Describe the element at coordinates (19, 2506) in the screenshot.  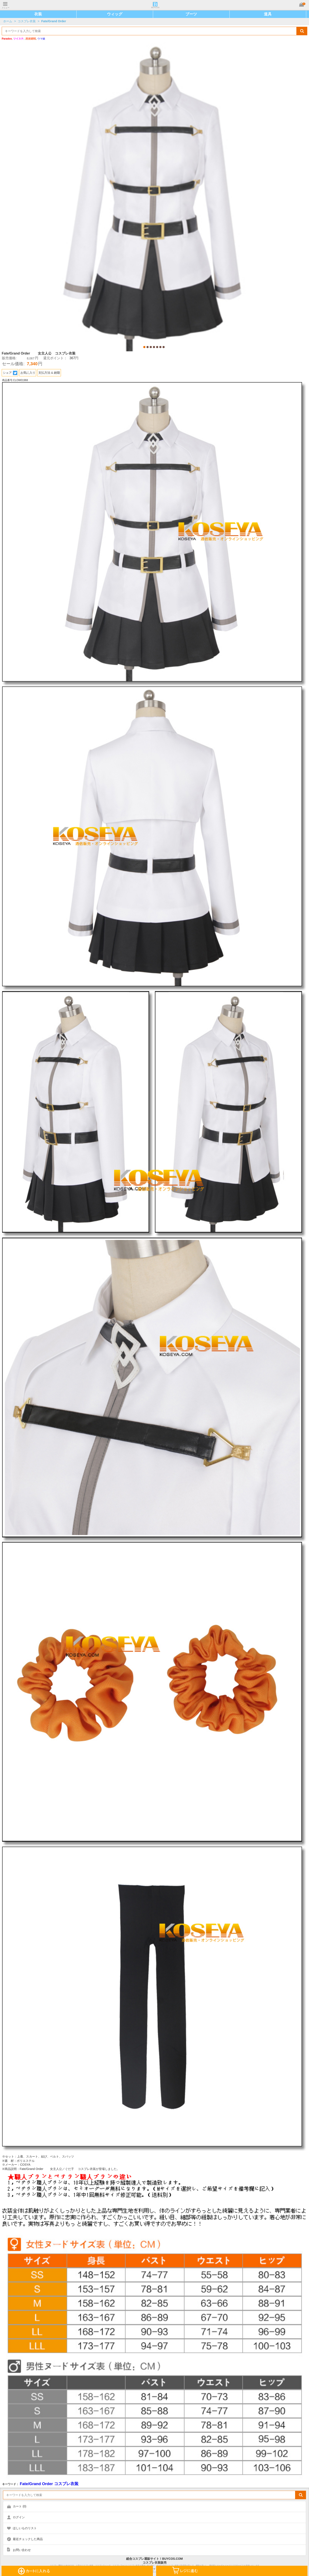
I see `カート ()` at that location.